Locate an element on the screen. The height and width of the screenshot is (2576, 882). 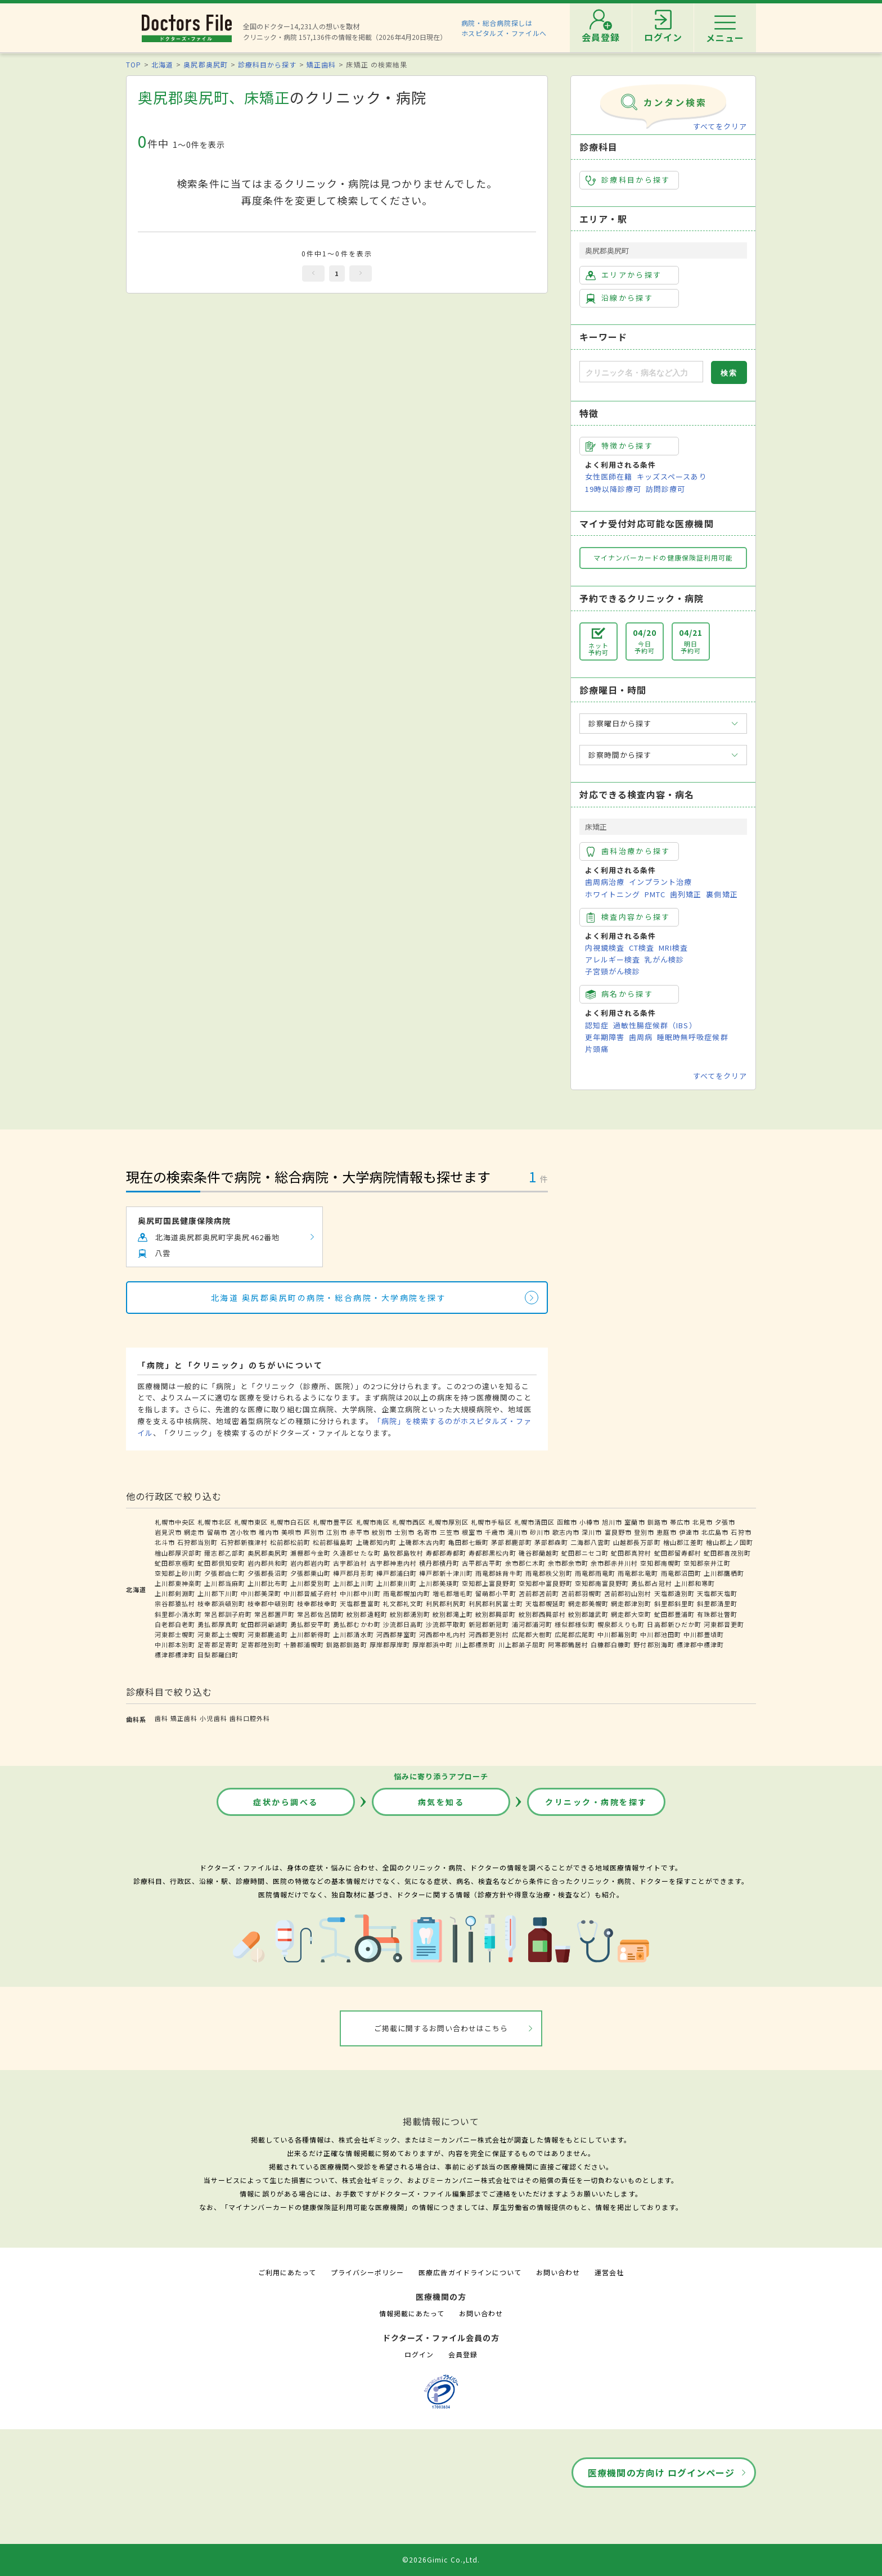
爾志郡乙部町 is located at coordinates (224, 1552).